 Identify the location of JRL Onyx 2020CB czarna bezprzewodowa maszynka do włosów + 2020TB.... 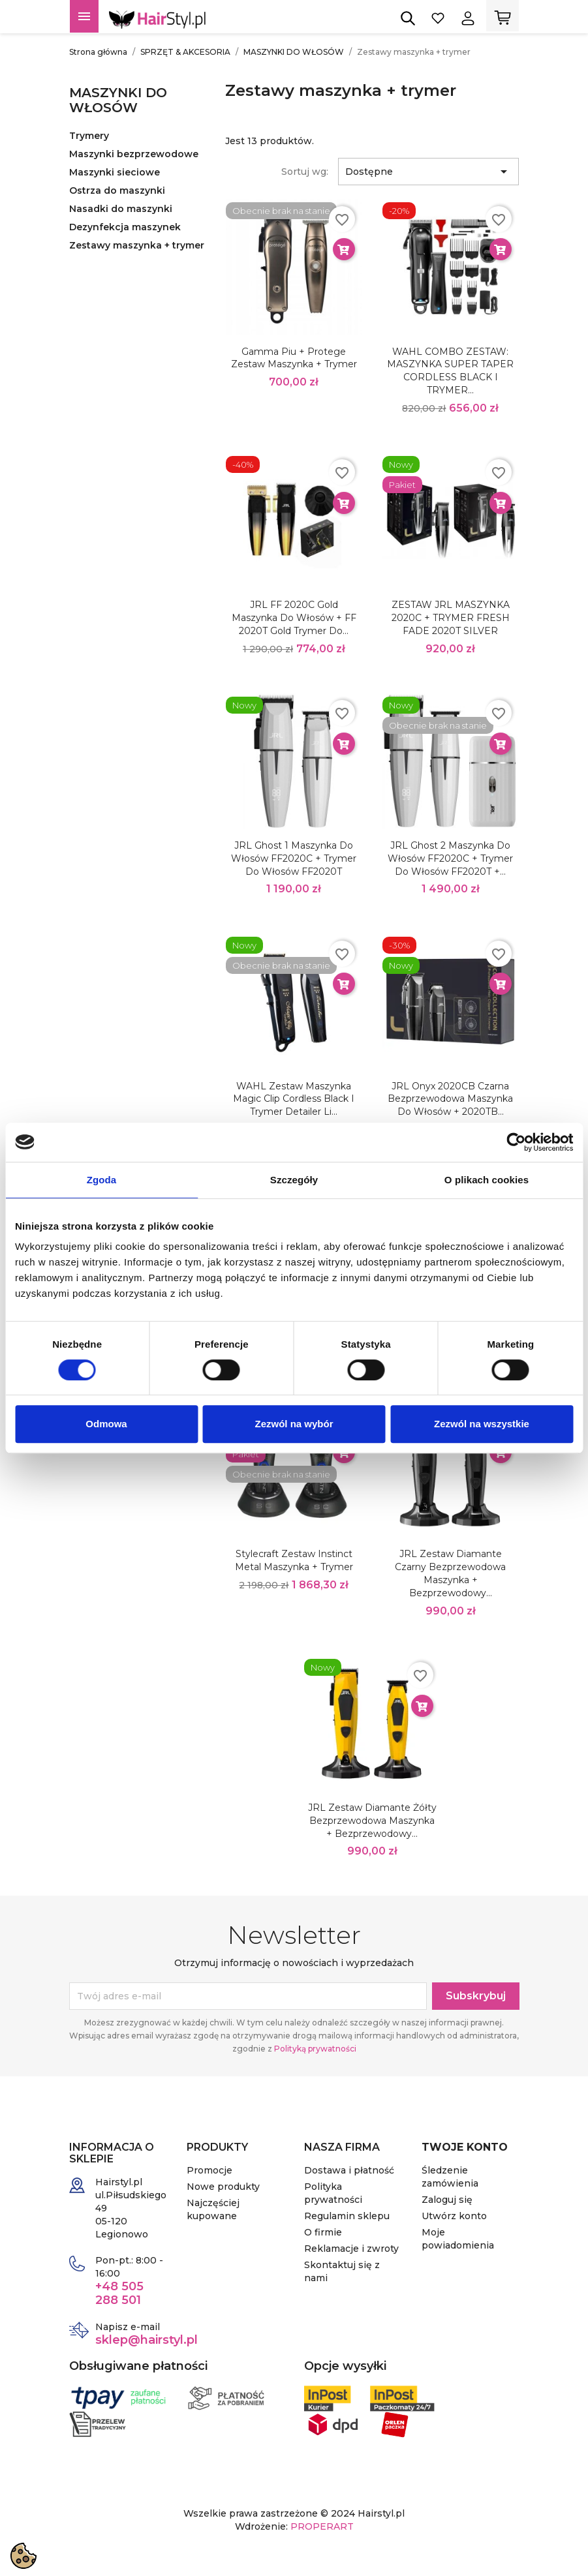
(450, 1099).